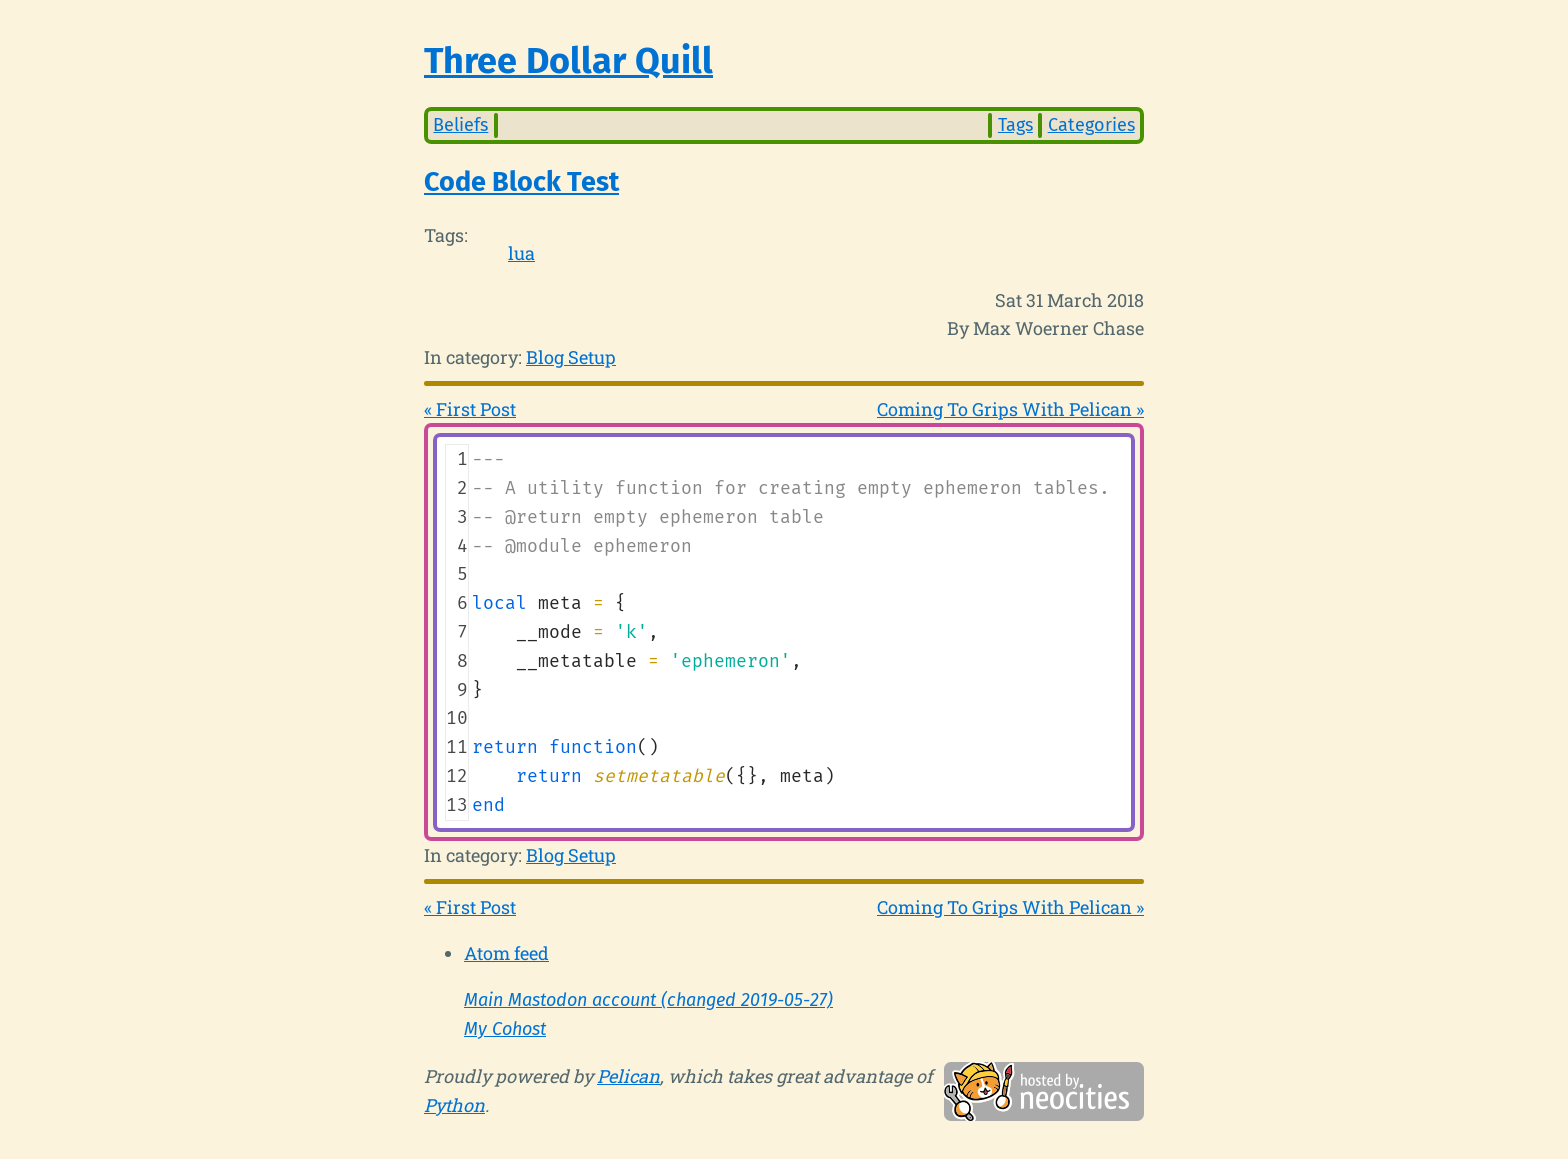 The image size is (1568, 1159). I want to click on My Cohost, so click(505, 1029).